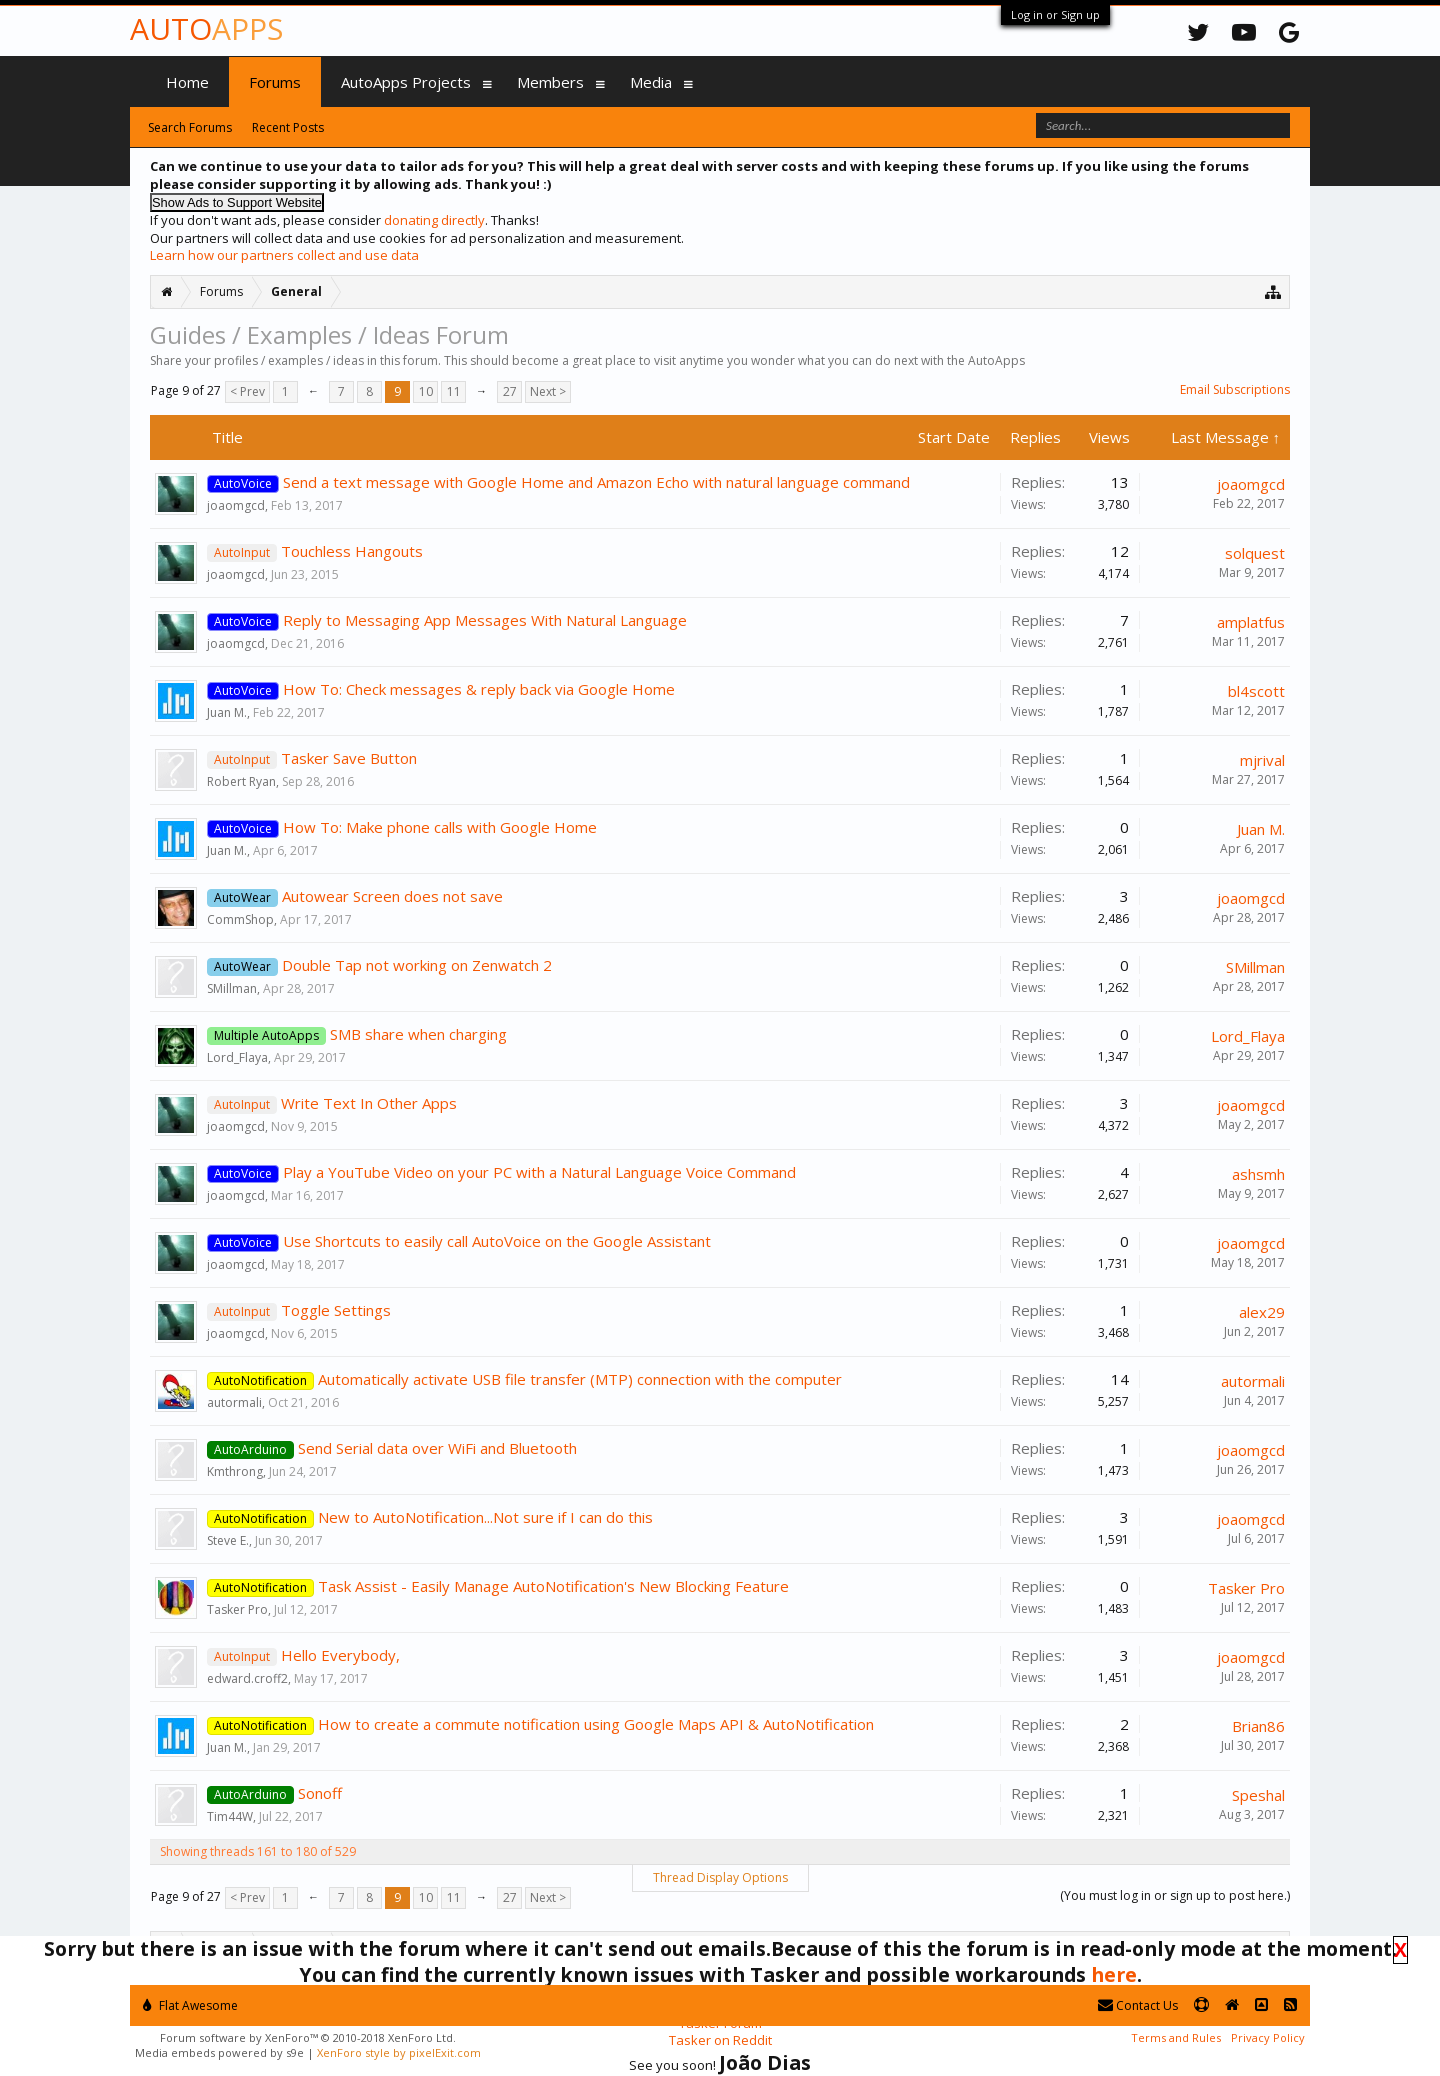 Image resolution: width=1440 pixels, height=2076 pixels. Describe the element at coordinates (1258, 1174) in the screenshot. I see `ashsmh` at that location.